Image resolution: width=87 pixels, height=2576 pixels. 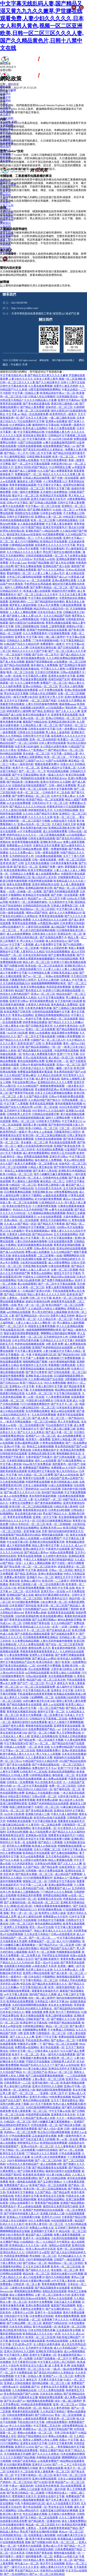 I want to click on 69pao强力打造免费高速, so click(x=37, y=1464).